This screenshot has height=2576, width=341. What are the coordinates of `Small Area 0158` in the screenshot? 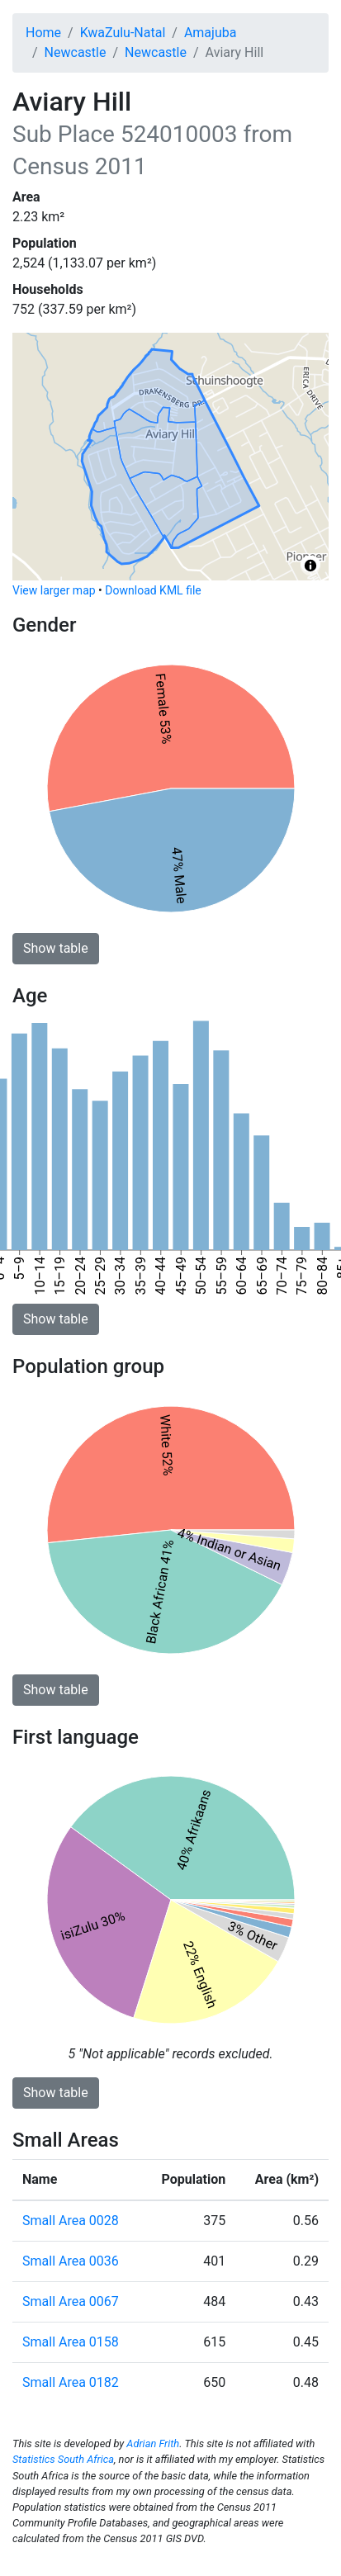 It's located at (70, 2342).